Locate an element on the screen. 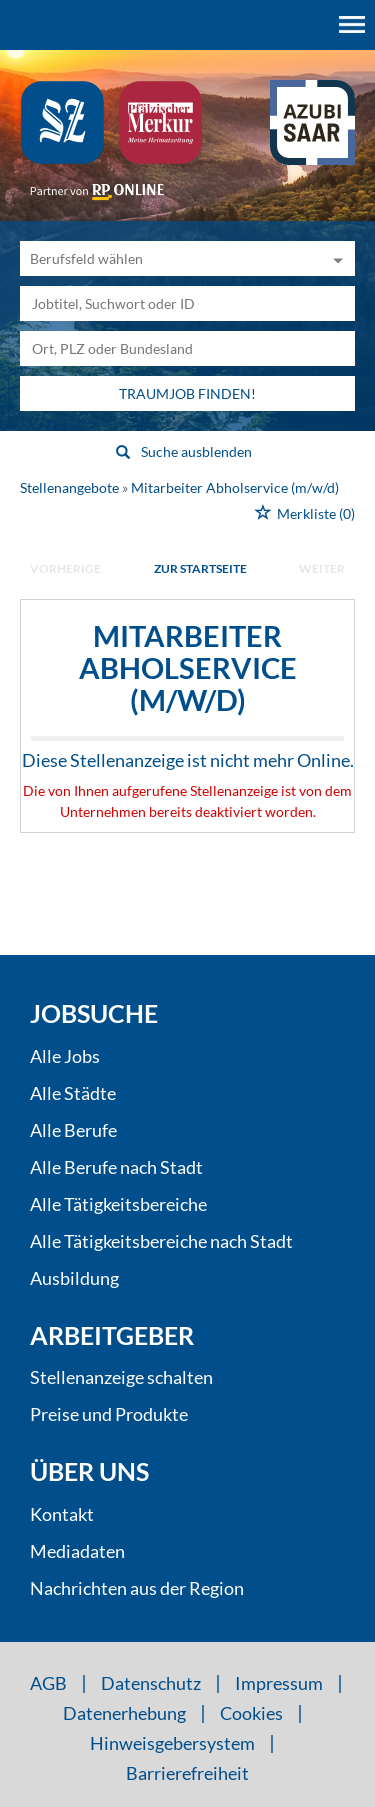 Image resolution: width=375 pixels, height=1807 pixels. vorherige is located at coordinates (65, 568).